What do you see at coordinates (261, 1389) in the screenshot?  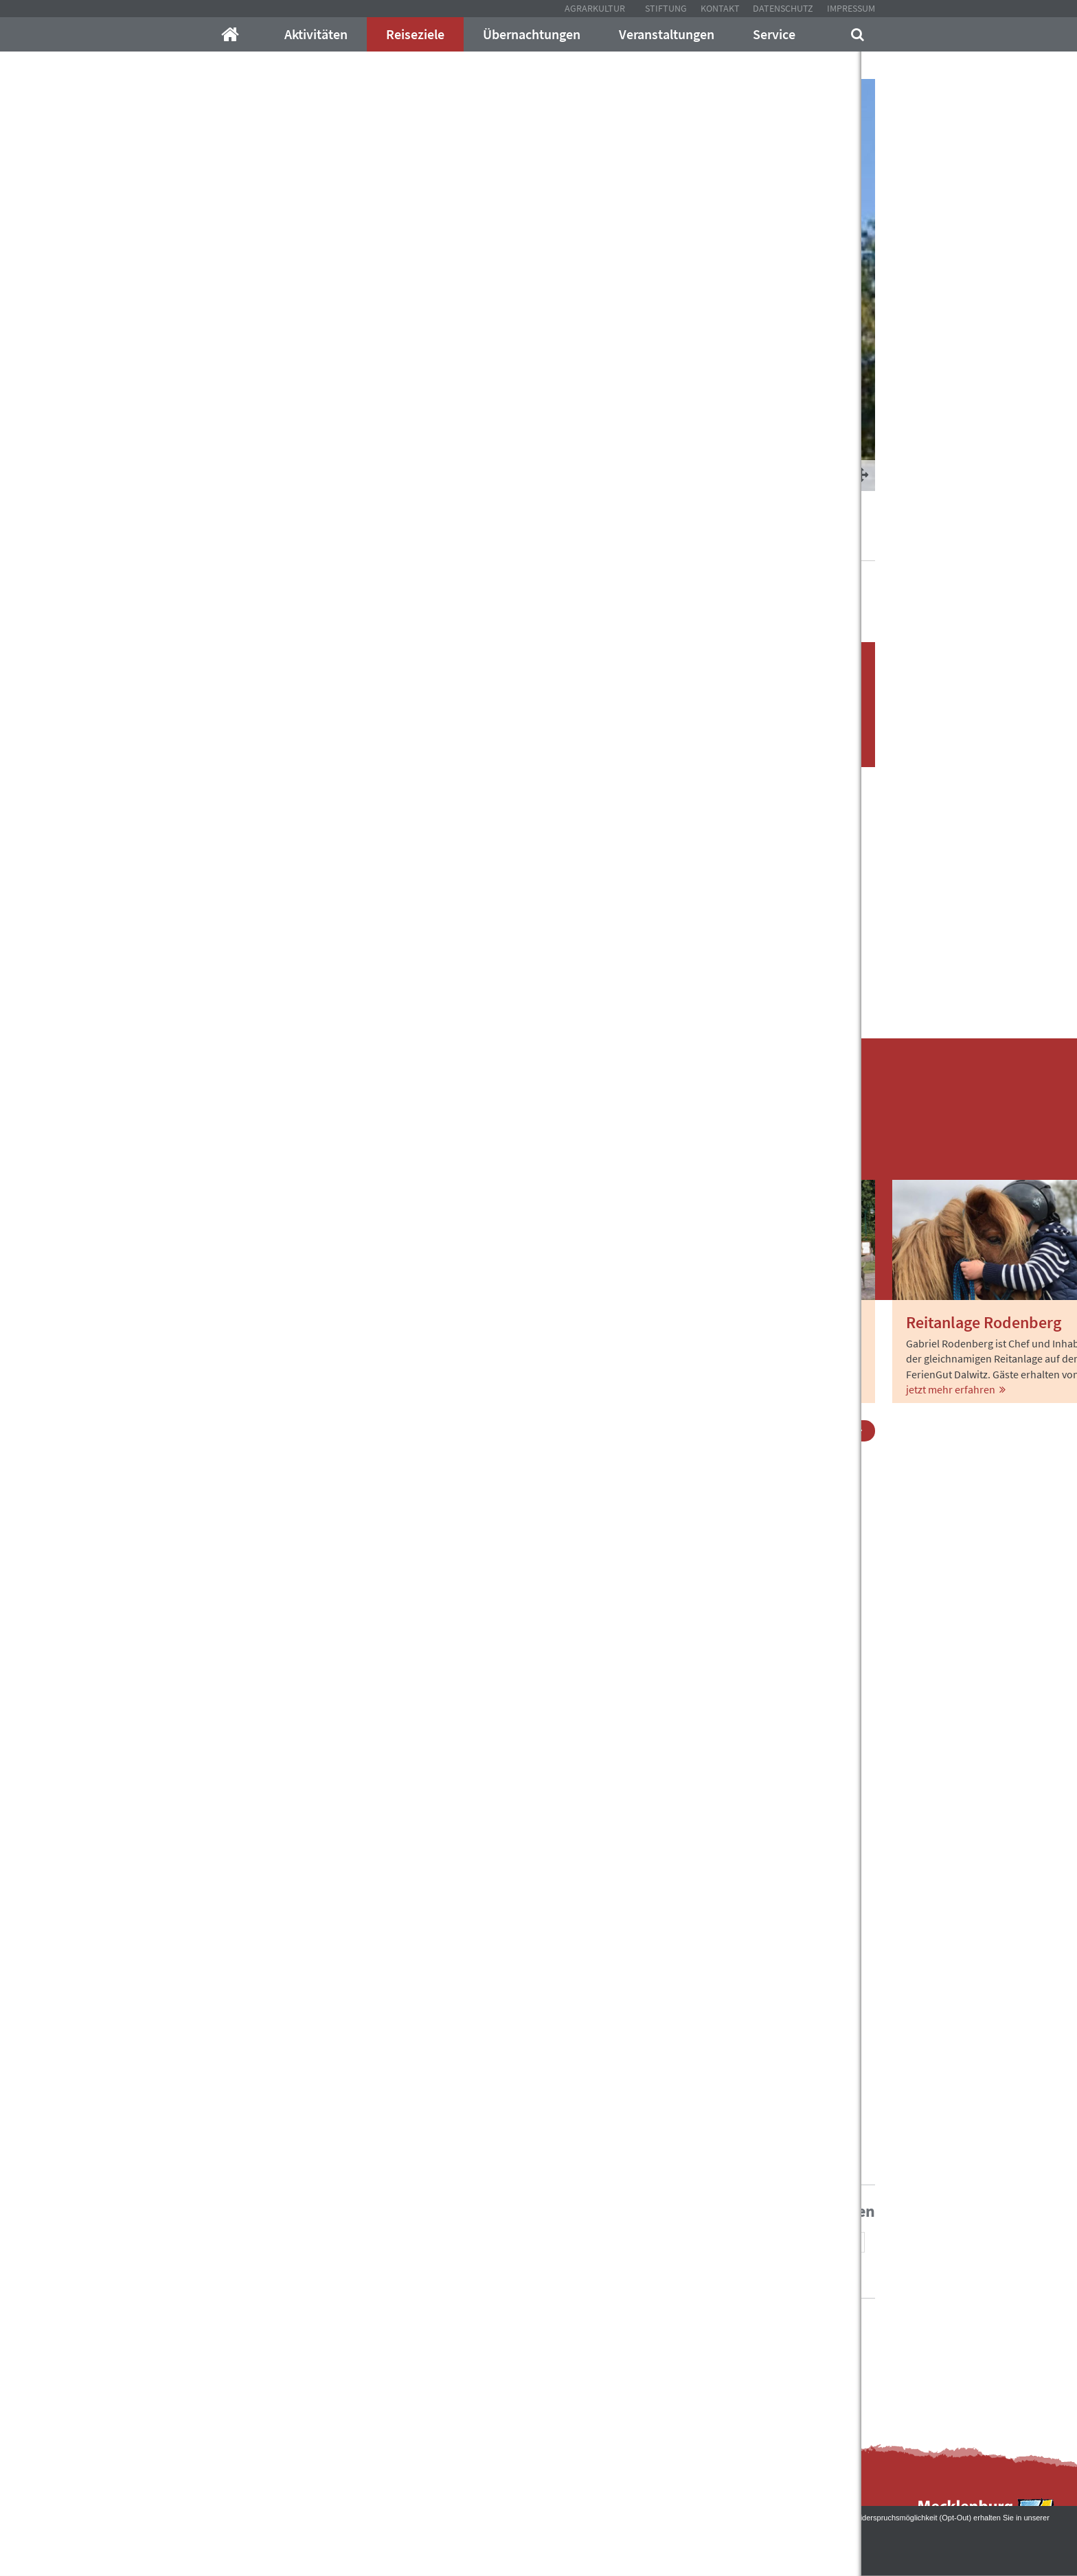 I see `jetzt mehr erfahren` at bounding box center [261, 1389].